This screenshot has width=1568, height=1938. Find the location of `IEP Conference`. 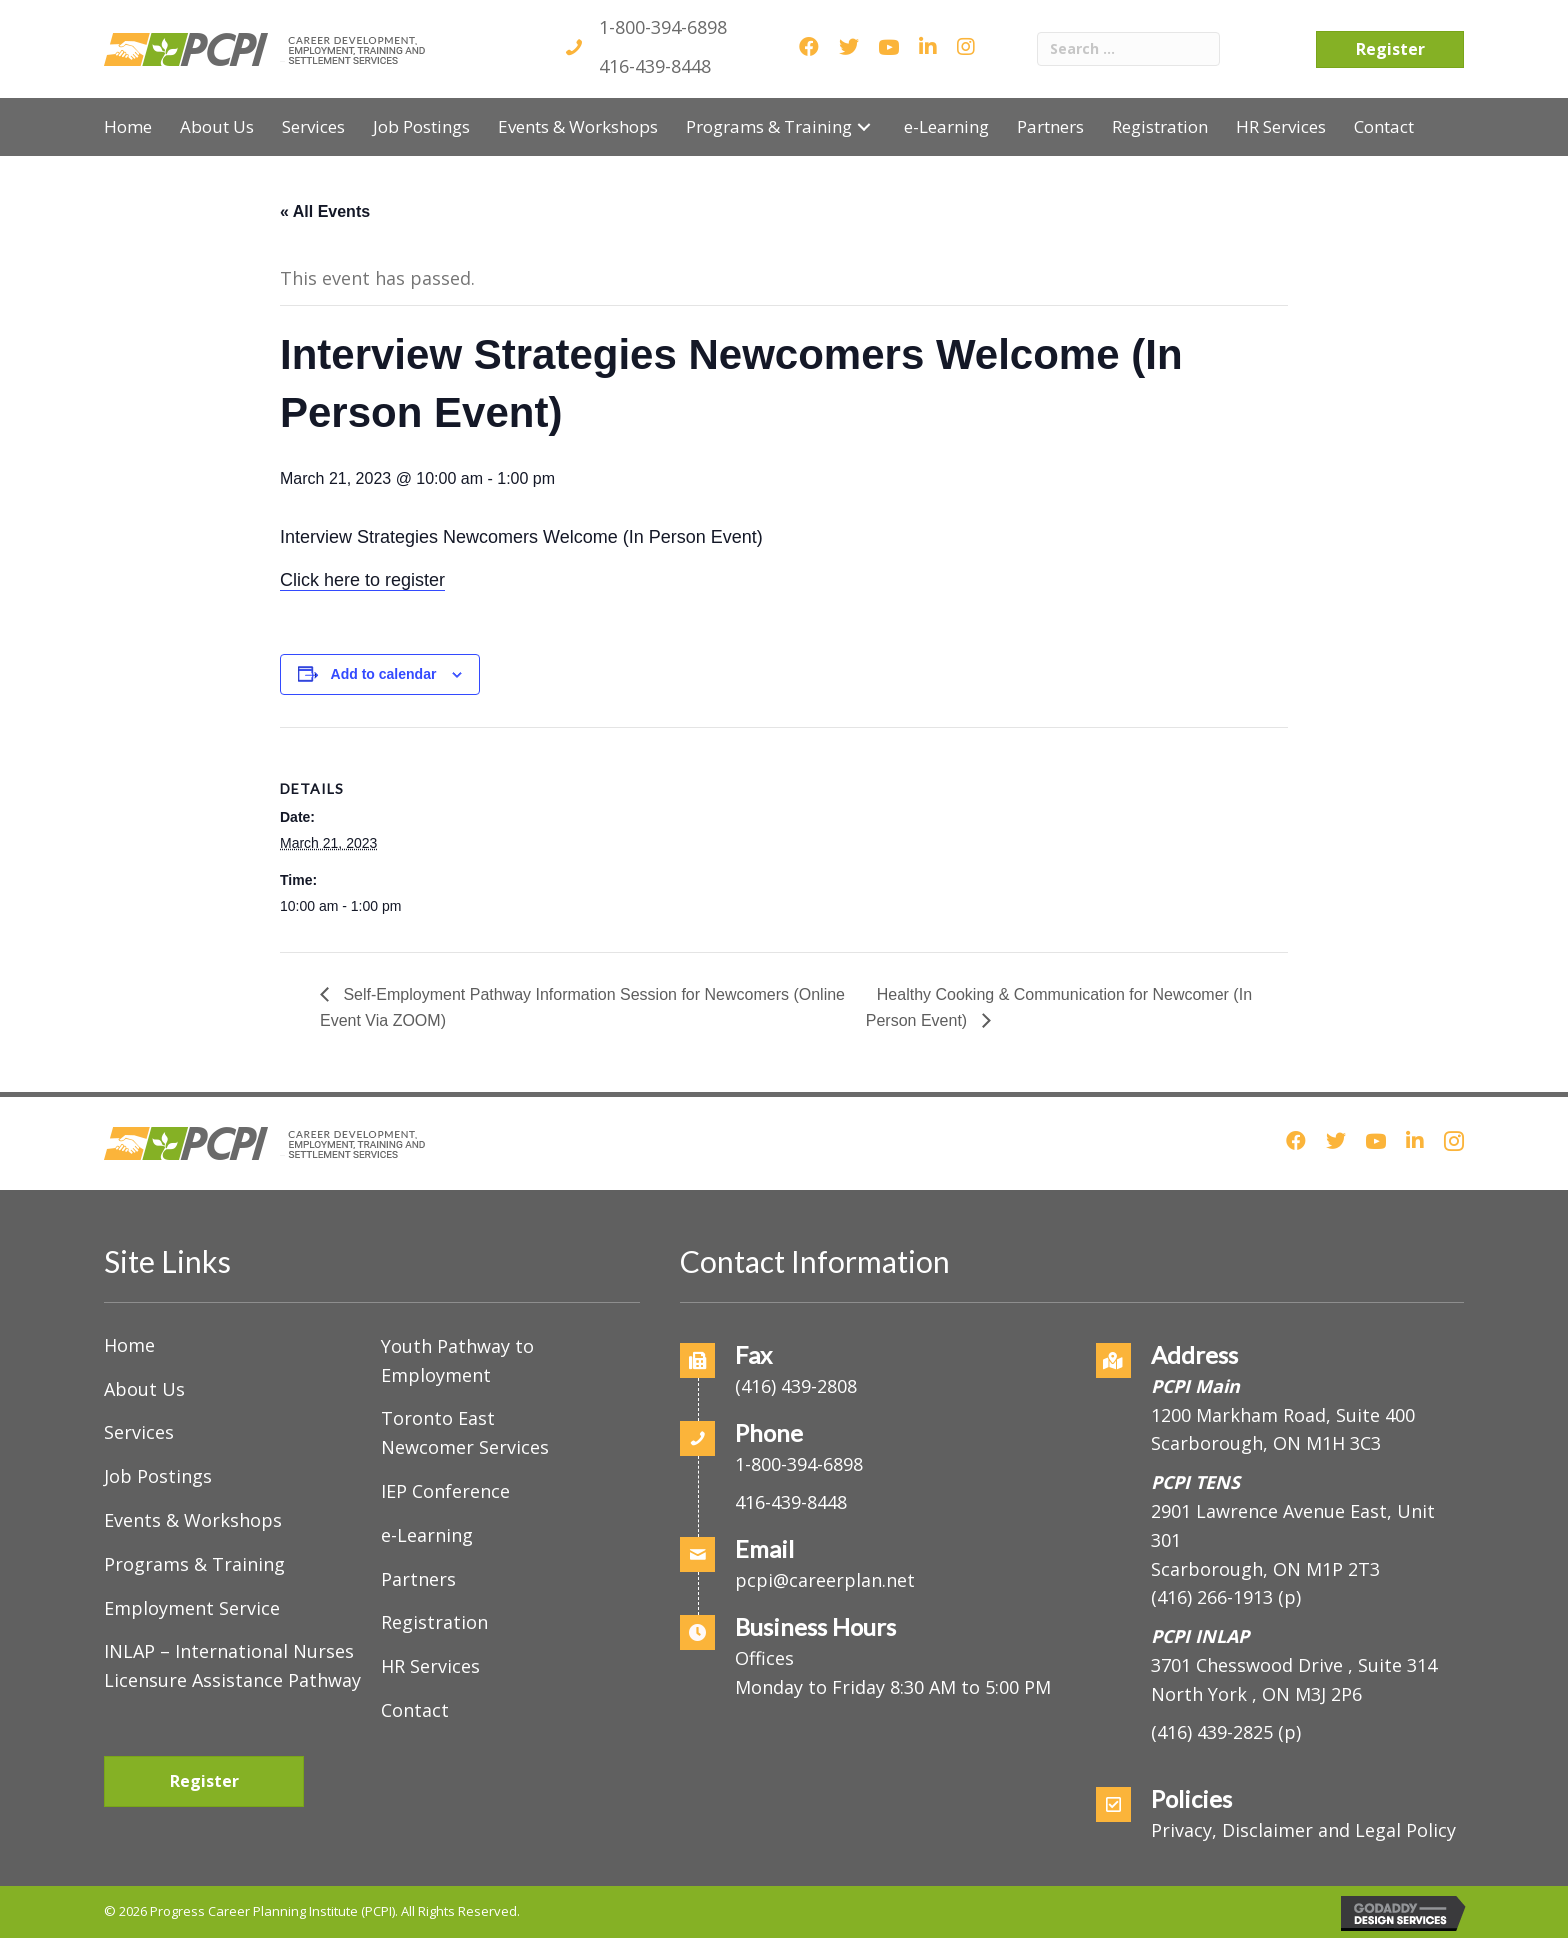

IEP Conference is located at coordinates (445, 1491).